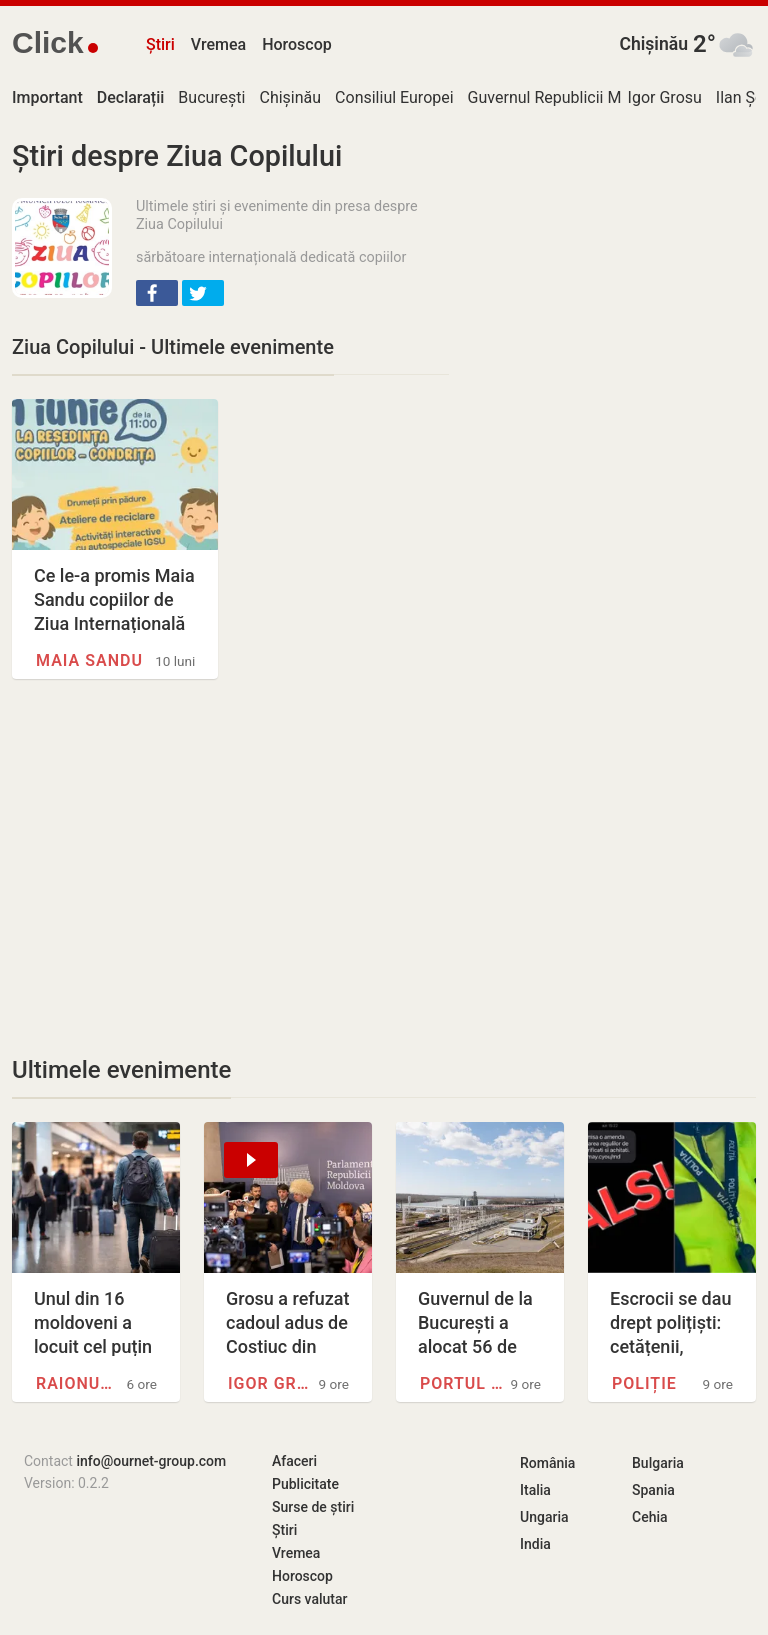 The height and width of the screenshot is (1635, 768). What do you see at coordinates (160, 44) in the screenshot?
I see `Știri` at bounding box center [160, 44].